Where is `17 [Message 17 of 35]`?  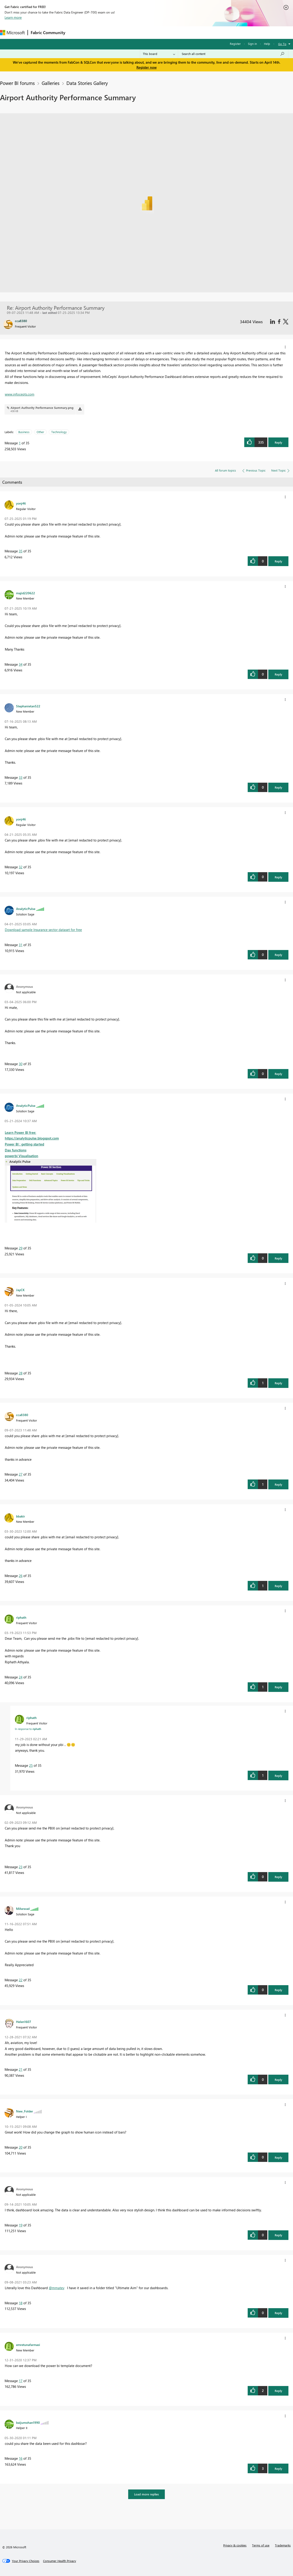 17 [Message 17 of 35] is located at coordinates (20, 2380).